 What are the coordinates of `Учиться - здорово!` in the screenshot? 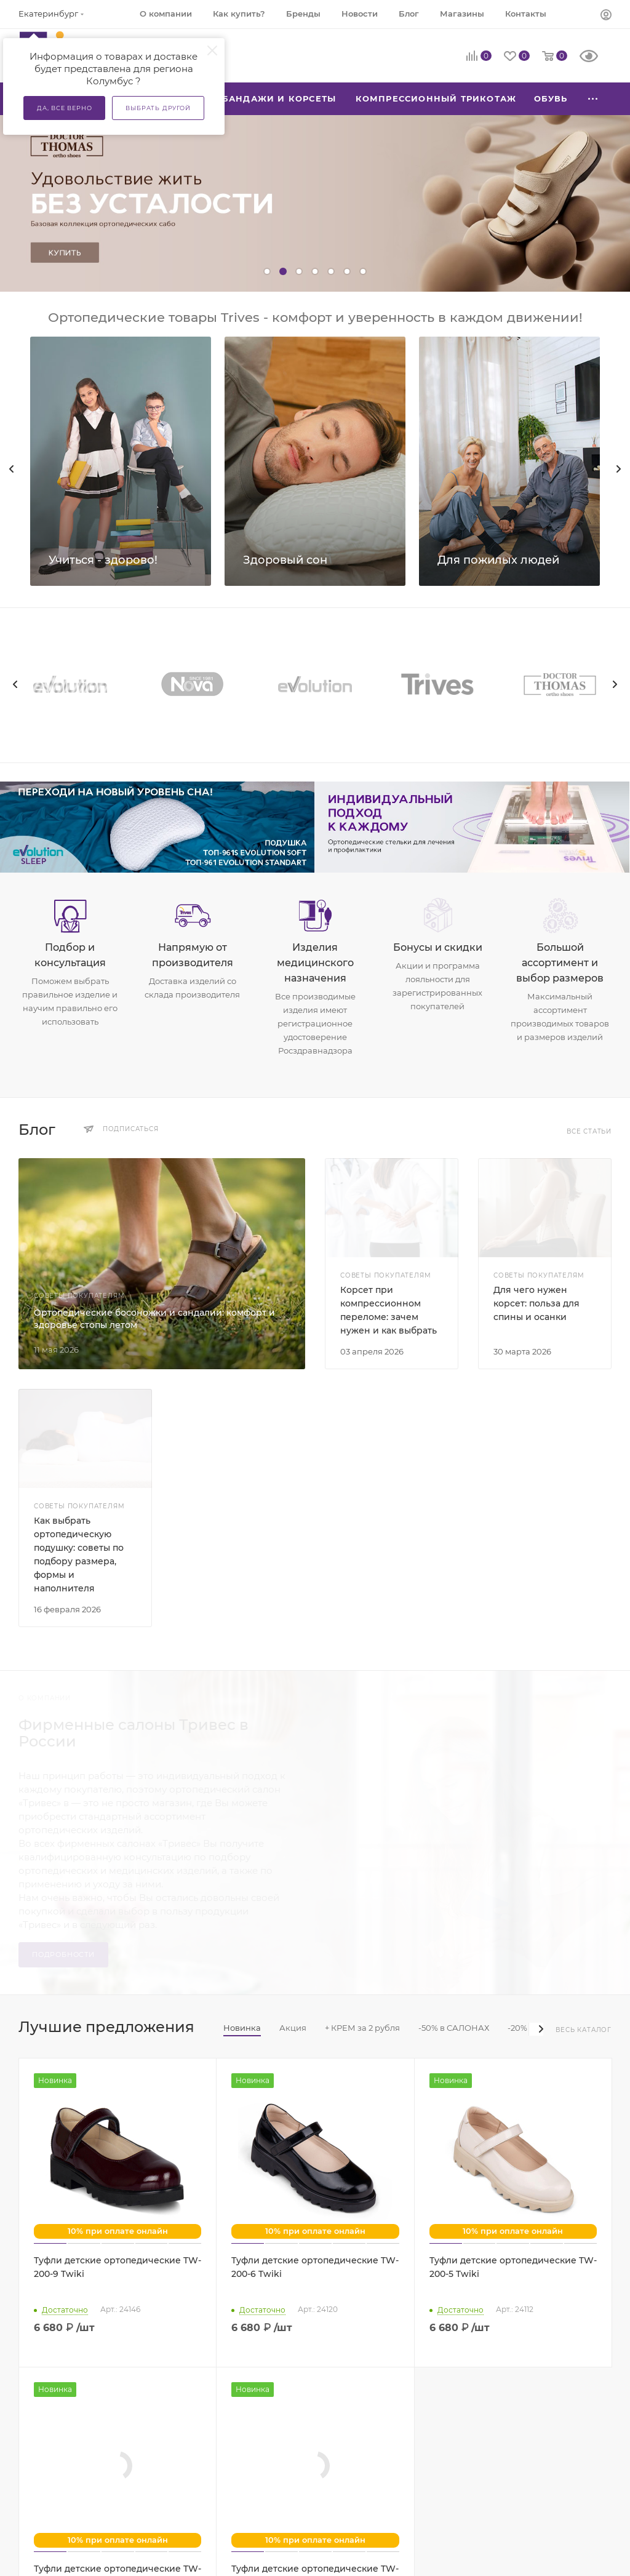 It's located at (103, 560).